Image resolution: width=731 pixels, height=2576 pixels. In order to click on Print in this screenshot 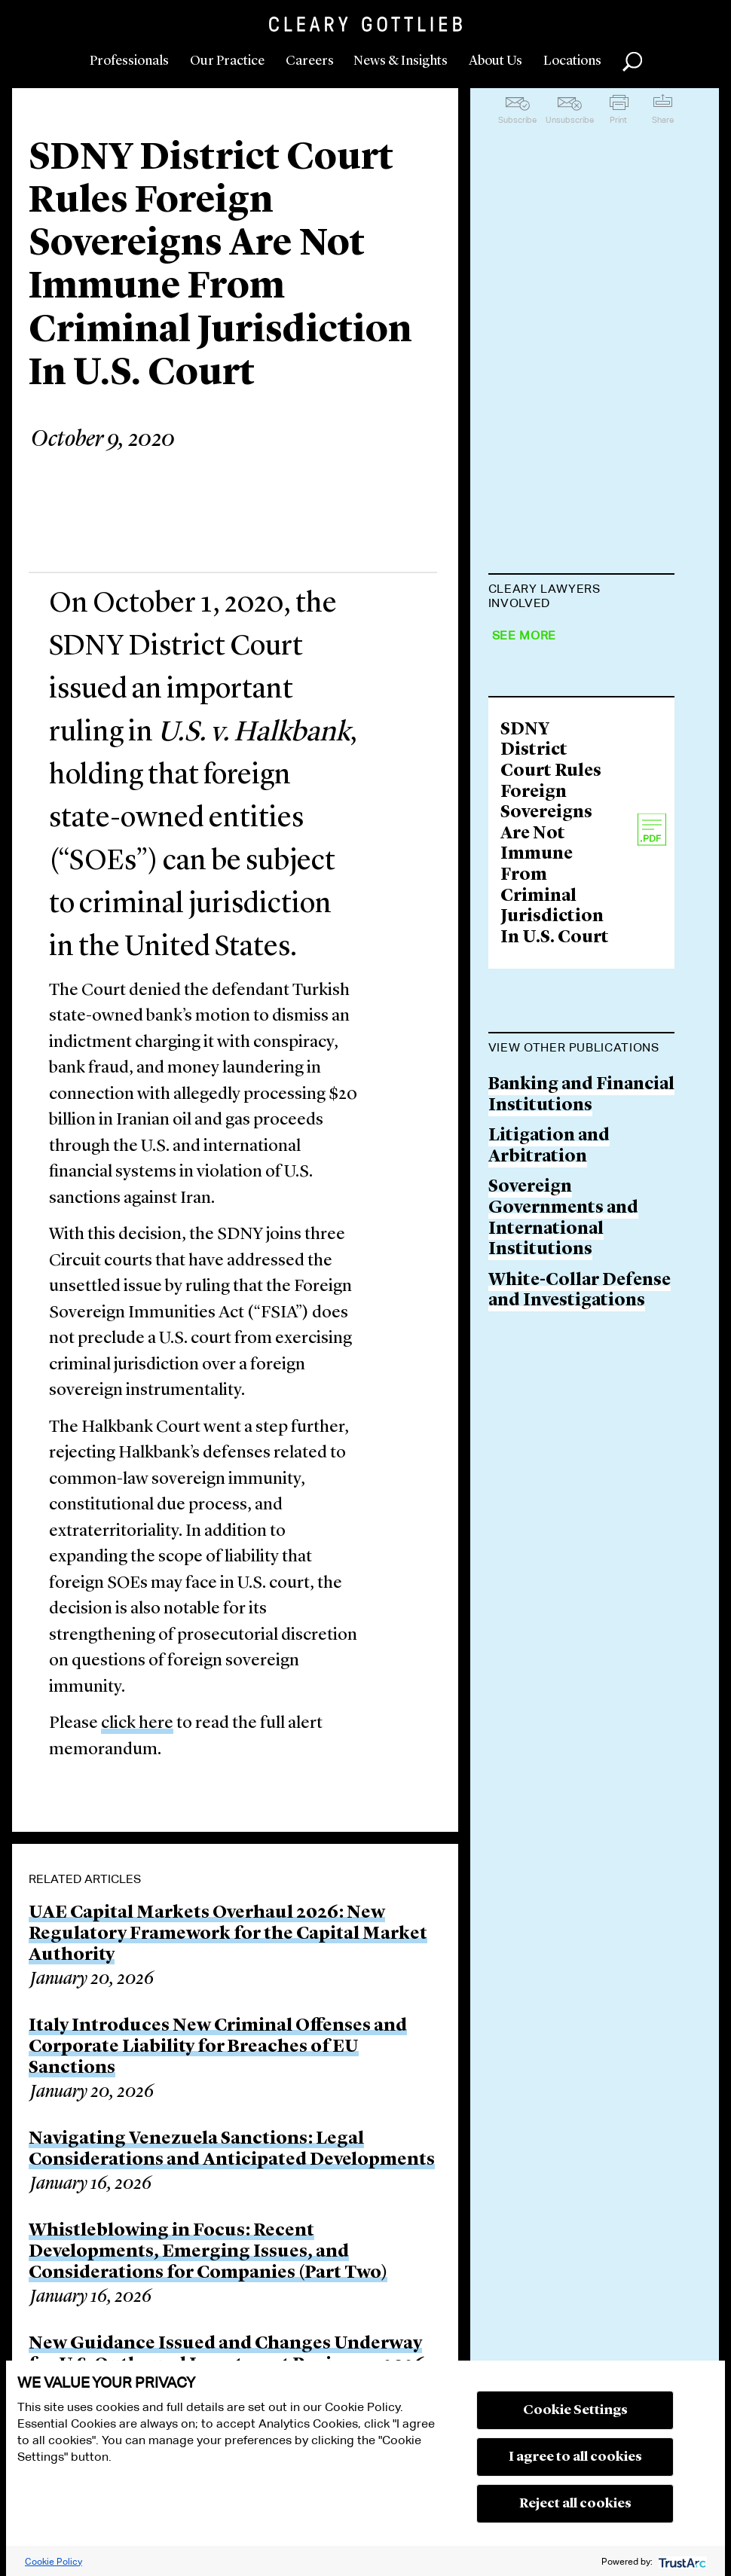, I will do `click(618, 119)`.